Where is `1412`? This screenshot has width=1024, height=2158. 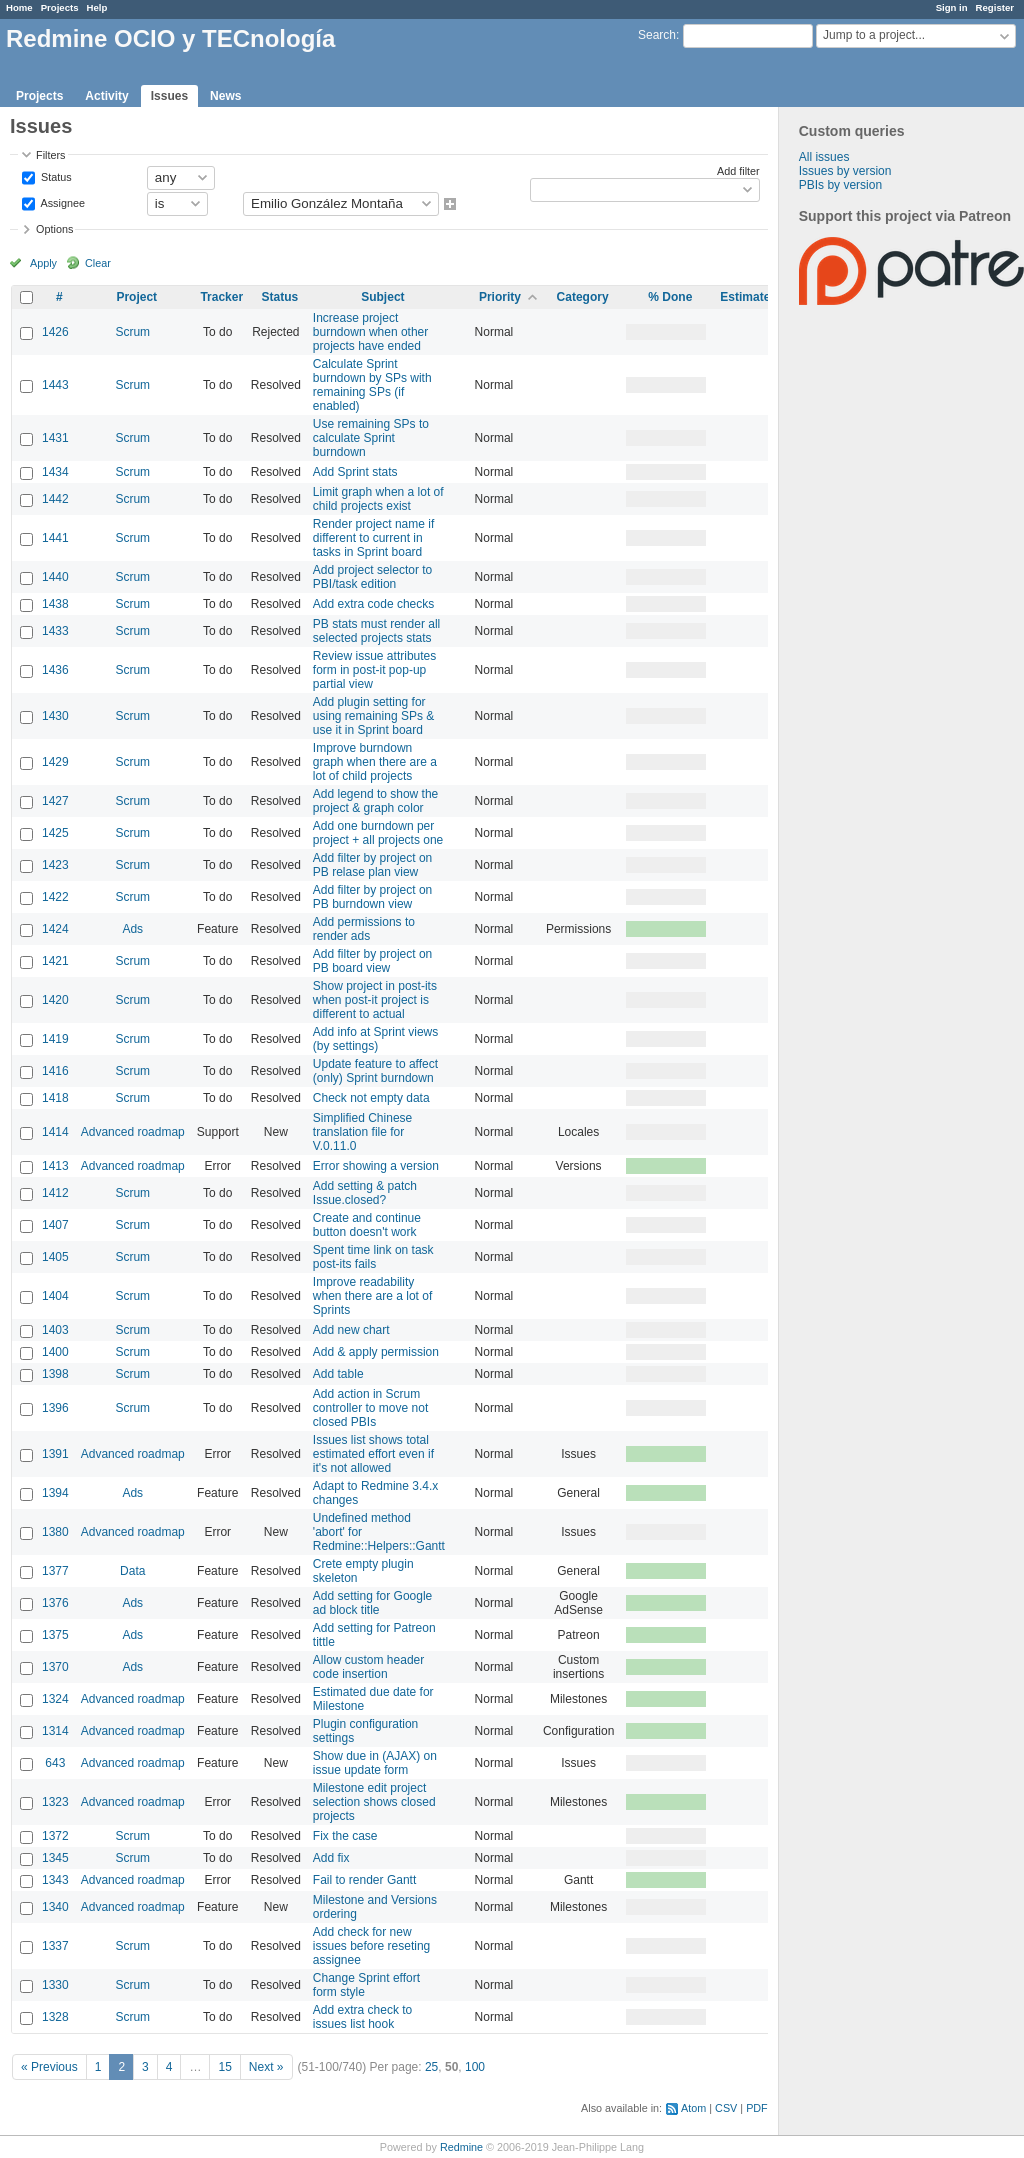
1412 is located at coordinates (55, 1193).